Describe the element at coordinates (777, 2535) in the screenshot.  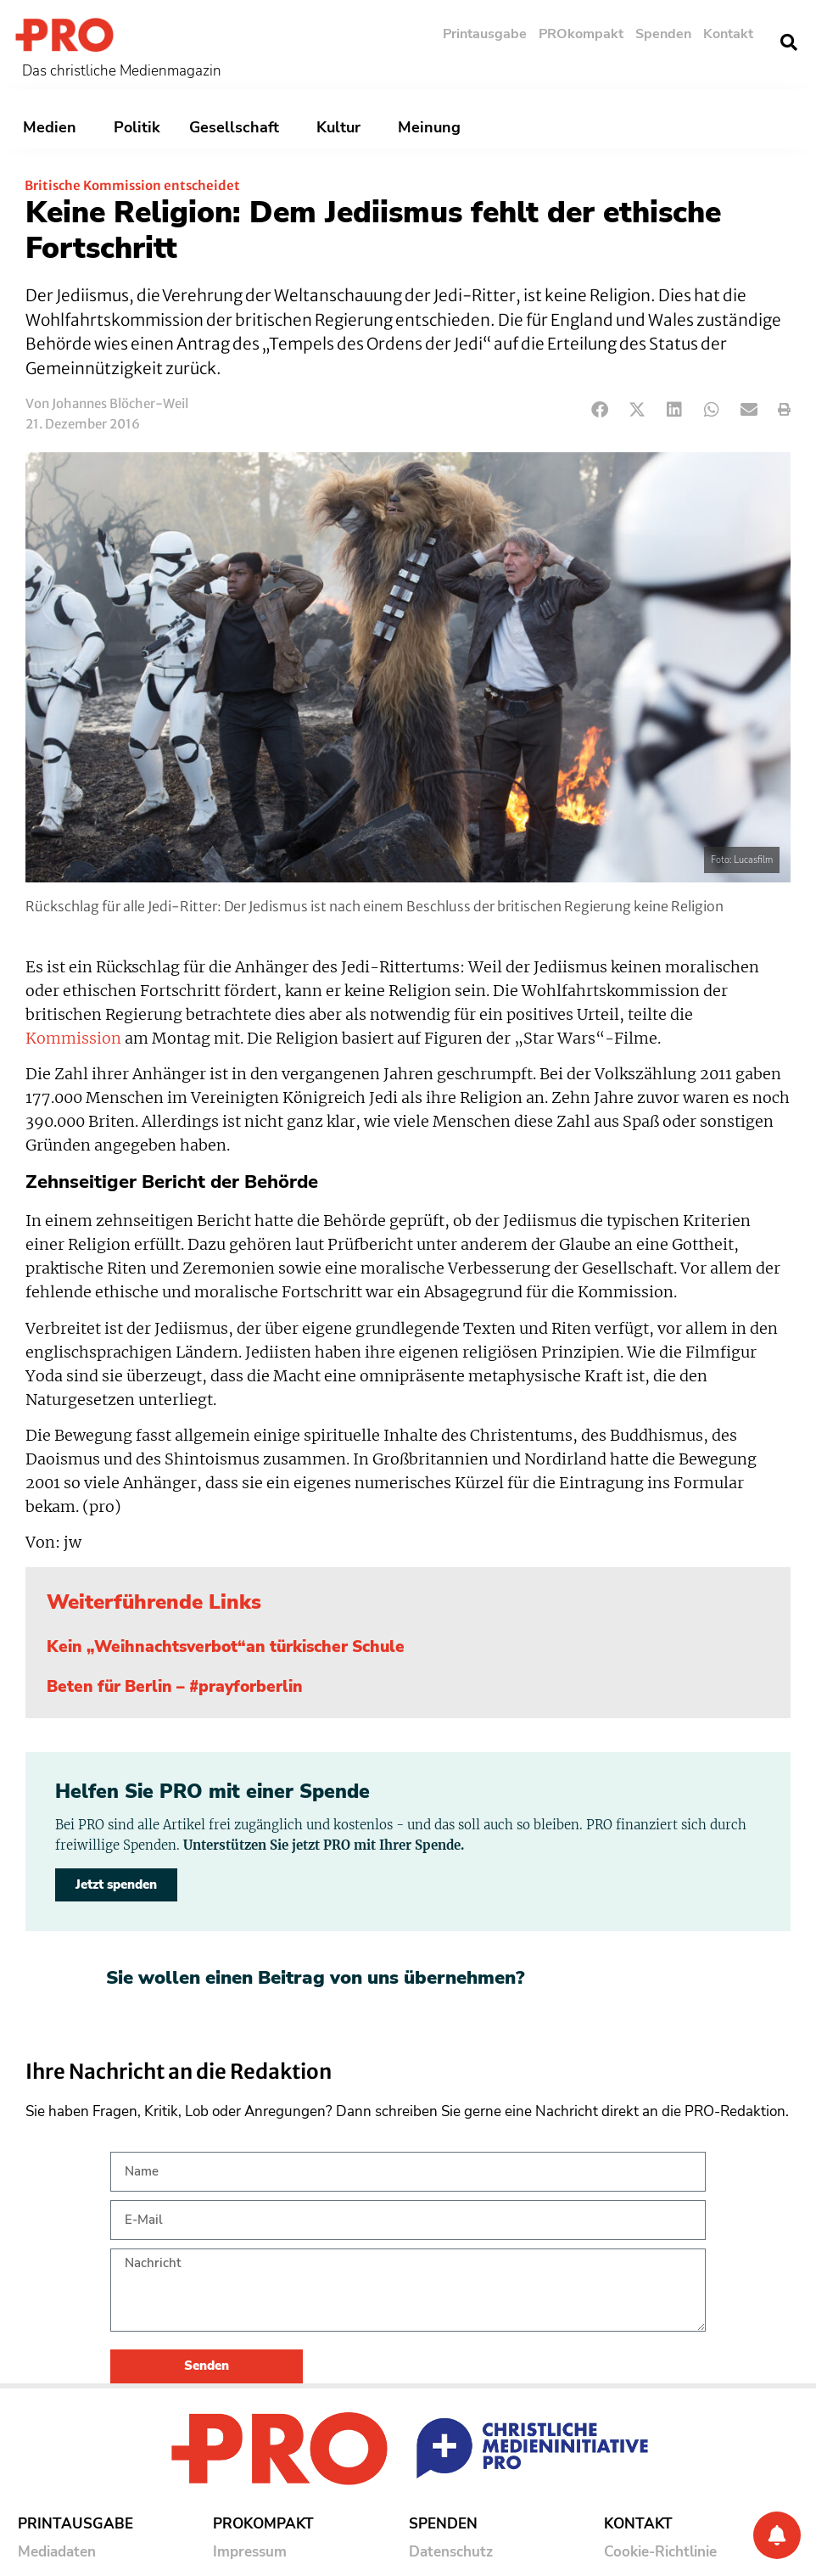
I see `[Benachrichtigung]` at that location.